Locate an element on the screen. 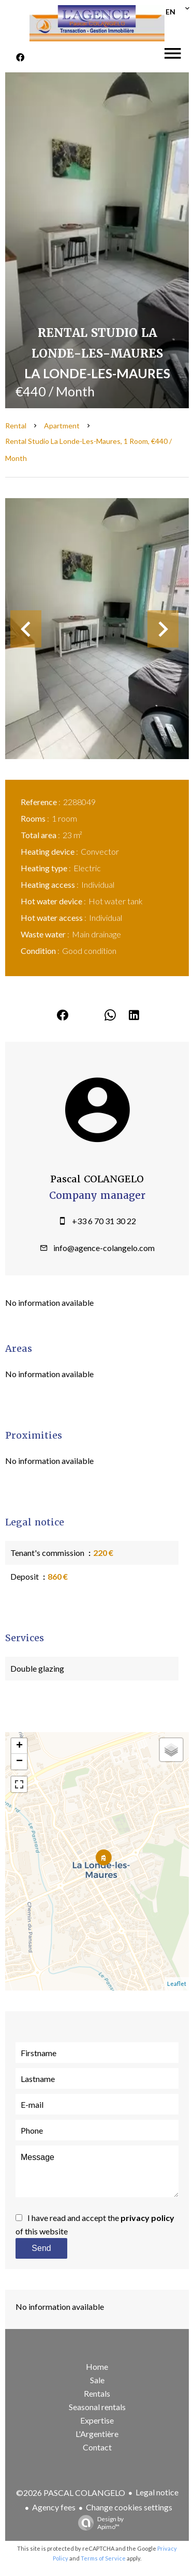 The width and height of the screenshot is (194, 2576). Pascal COLANGELO is located at coordinates (97, 1179).